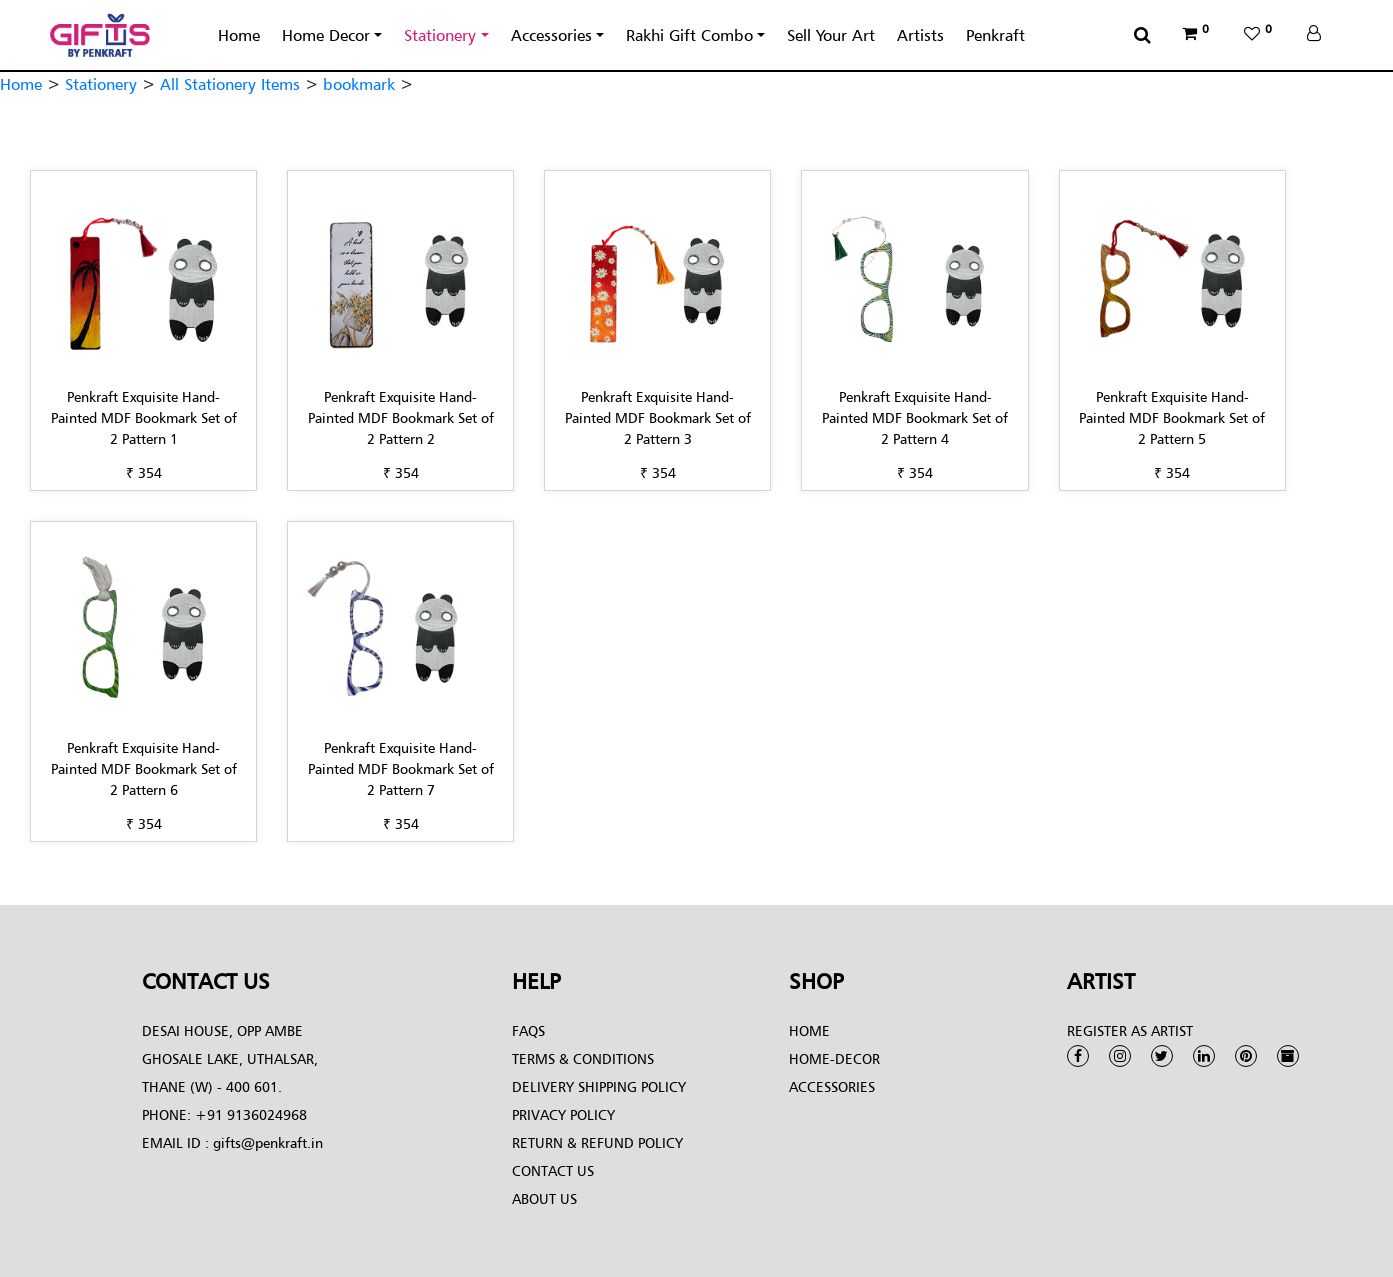  I want to click on All Stationery Items, so click(230, 84).